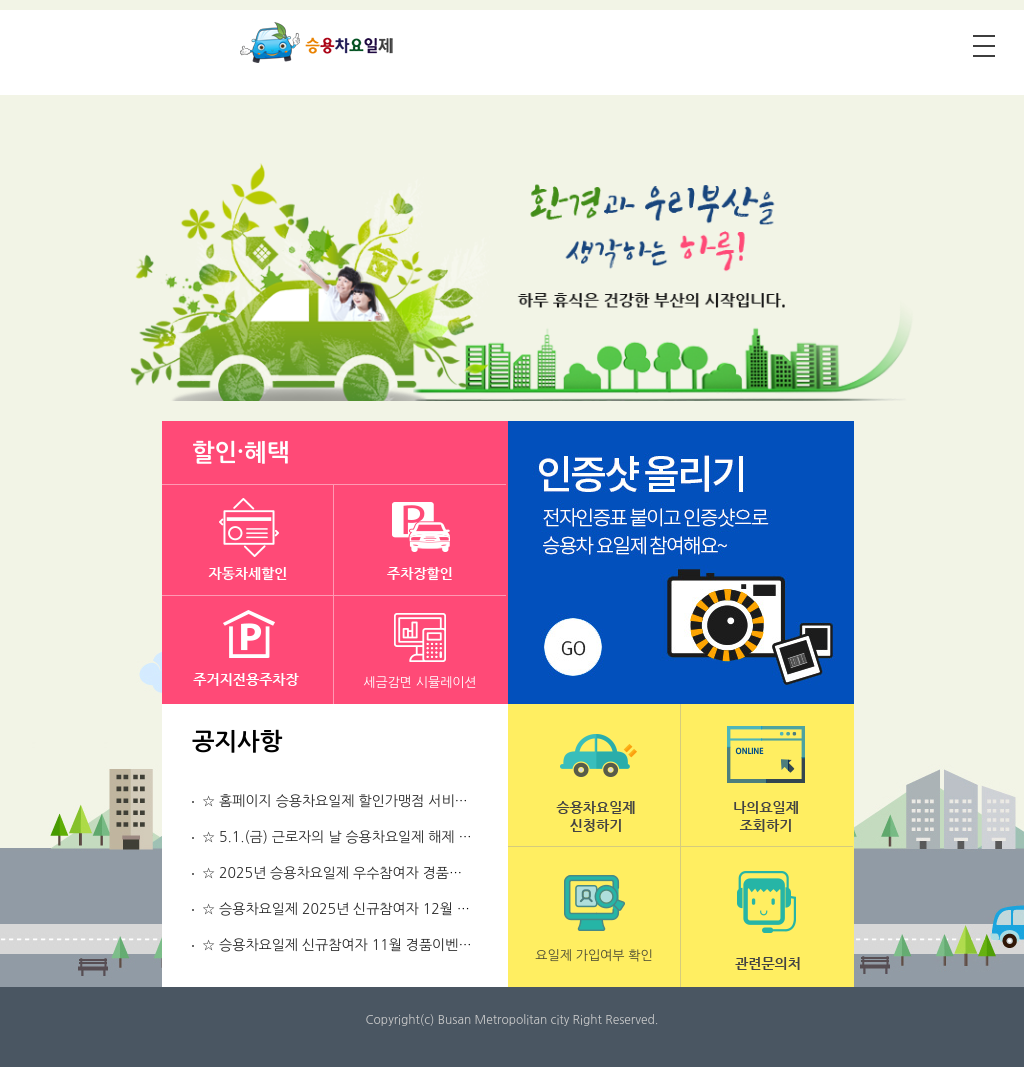  What do you see at coordinates (405, 909) in the screenshot?
I see `☆ 승용차요일제 2025년 신규참여자 12월 경품이벤트 당첨번호 공지` at bounding box center [405, 909].